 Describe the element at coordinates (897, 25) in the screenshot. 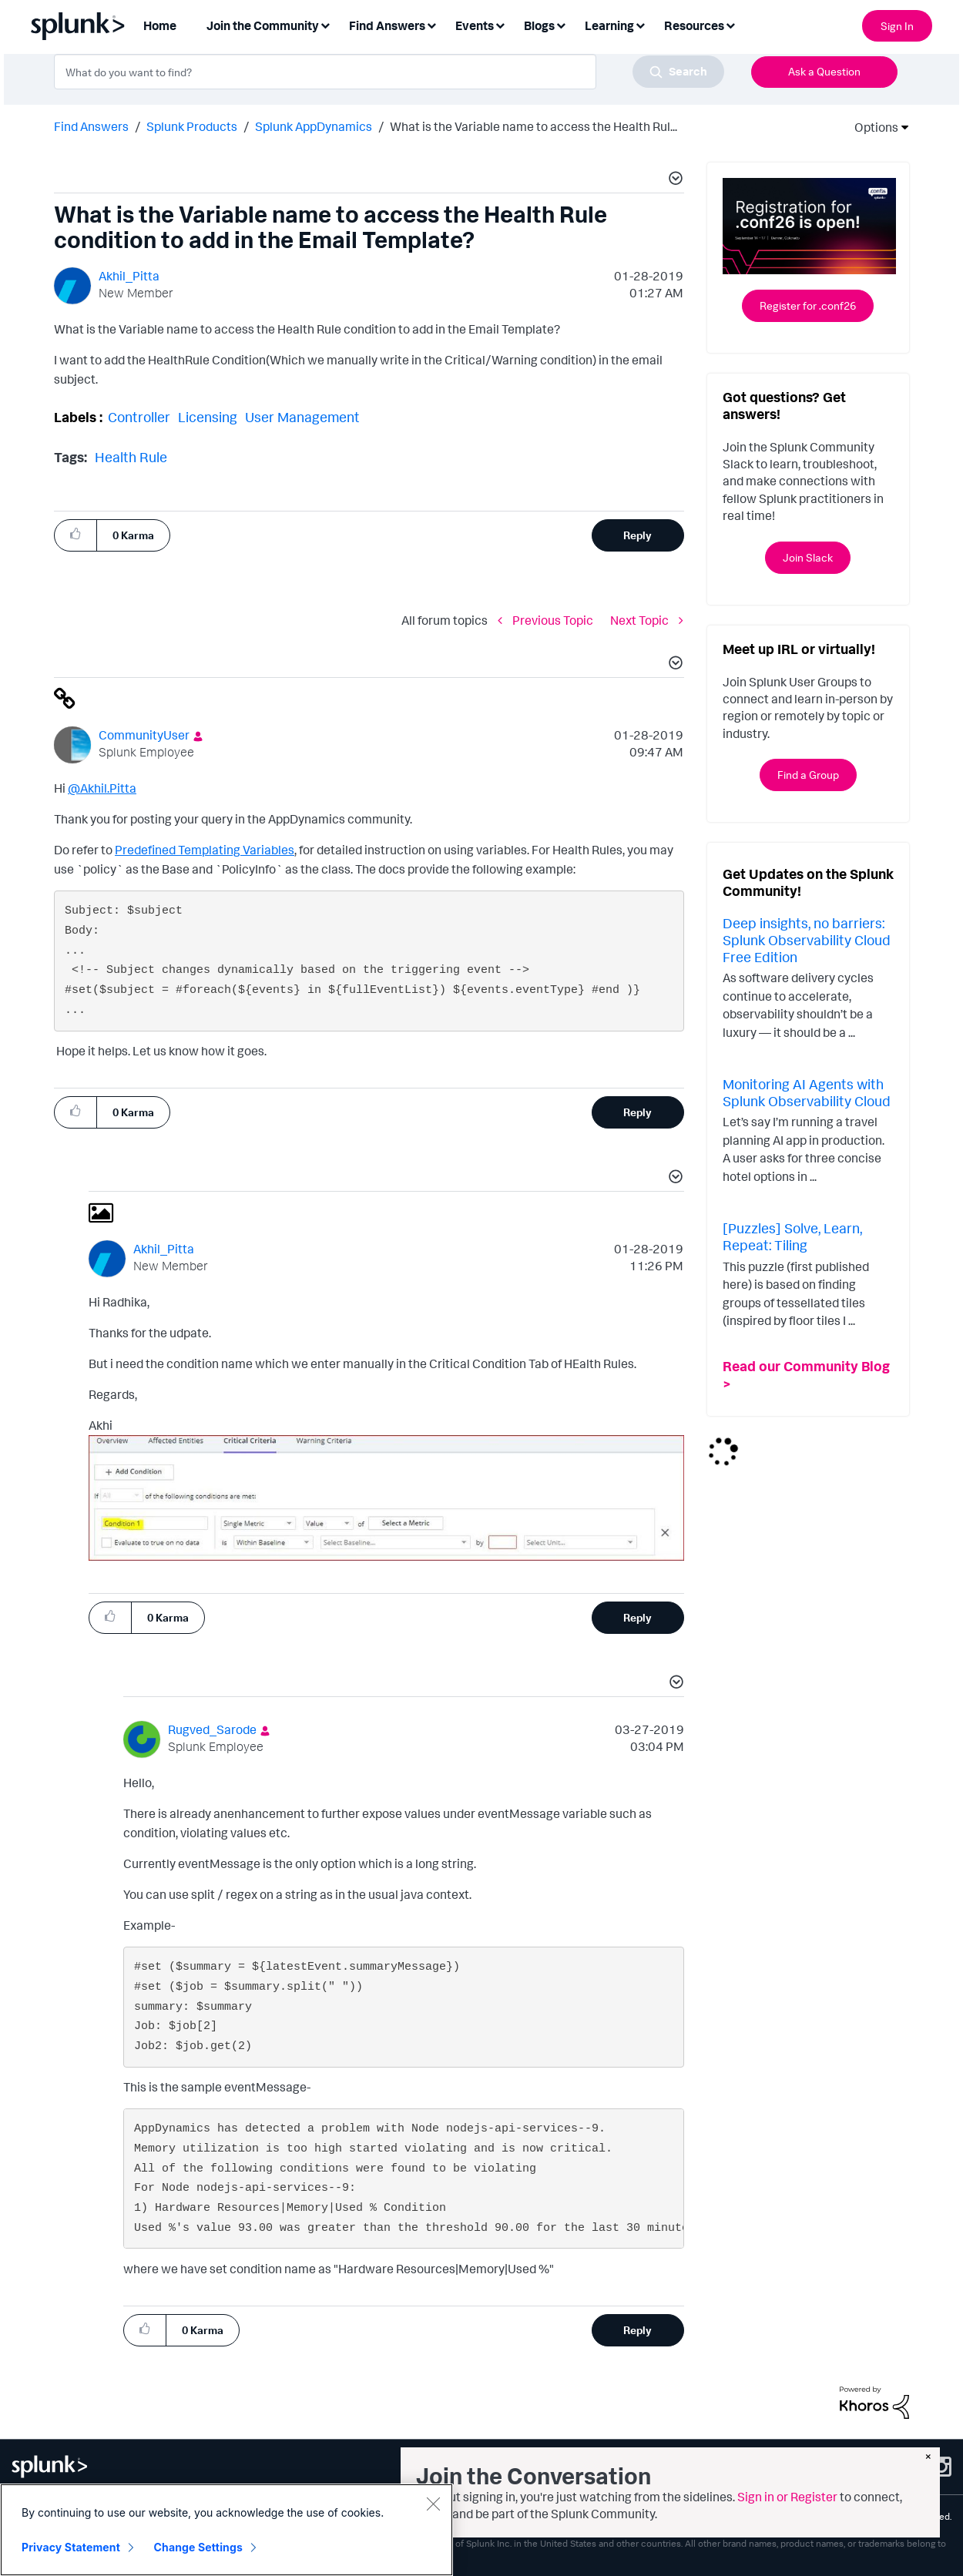

I see `Sign In` at that location.